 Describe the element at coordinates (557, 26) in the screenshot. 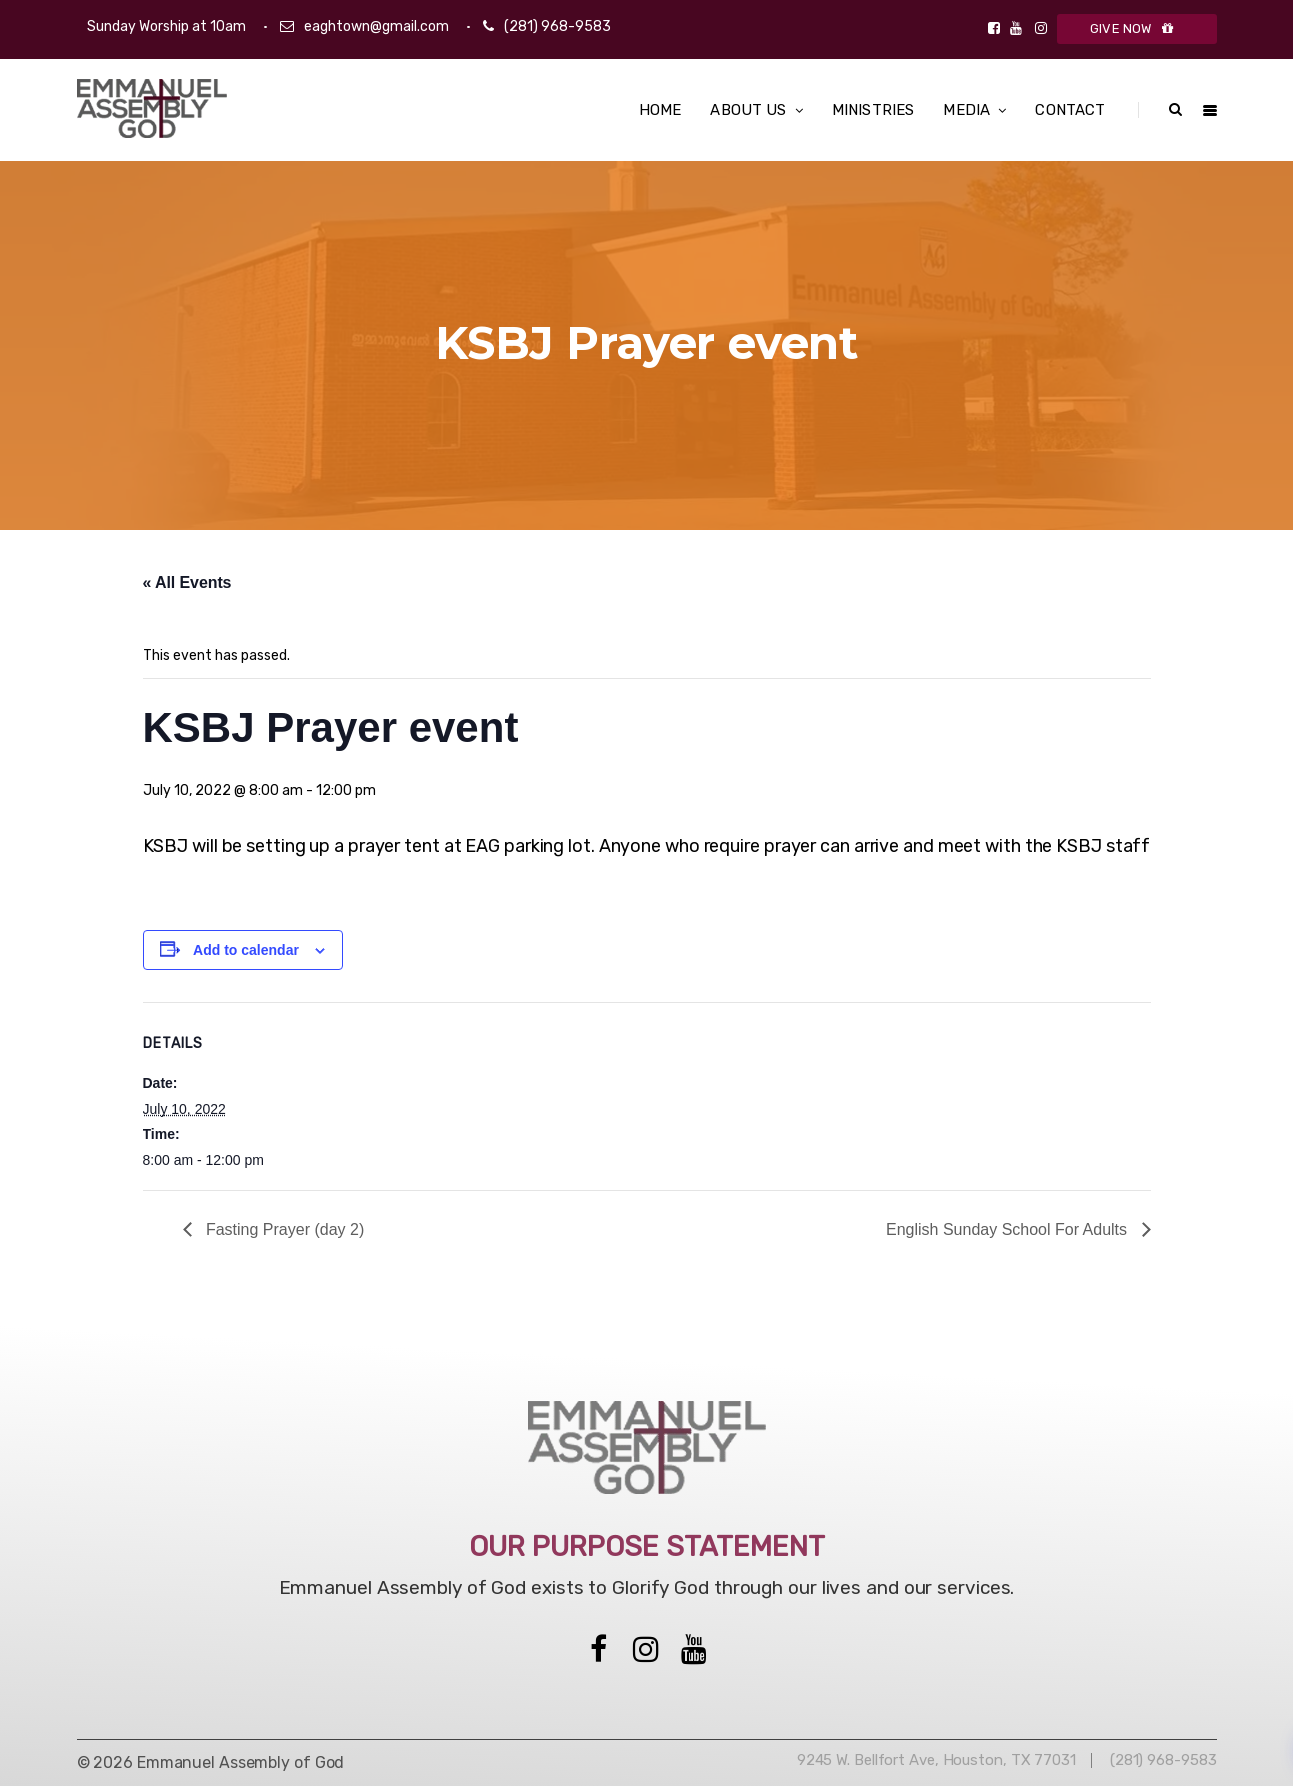

I see `(281) 968-9583` at that location.